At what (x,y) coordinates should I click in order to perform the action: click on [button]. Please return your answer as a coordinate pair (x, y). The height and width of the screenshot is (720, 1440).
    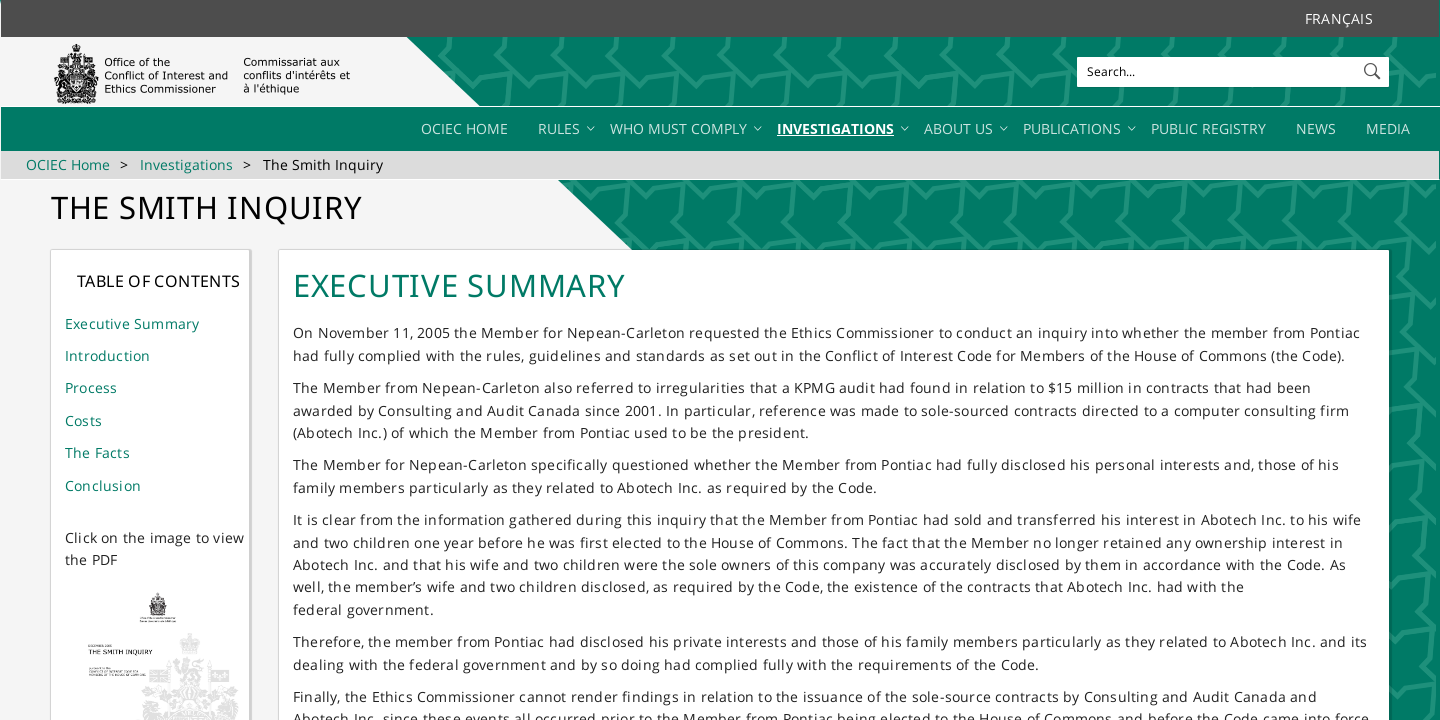
    Looking at the image, I should click on (1374, 67).